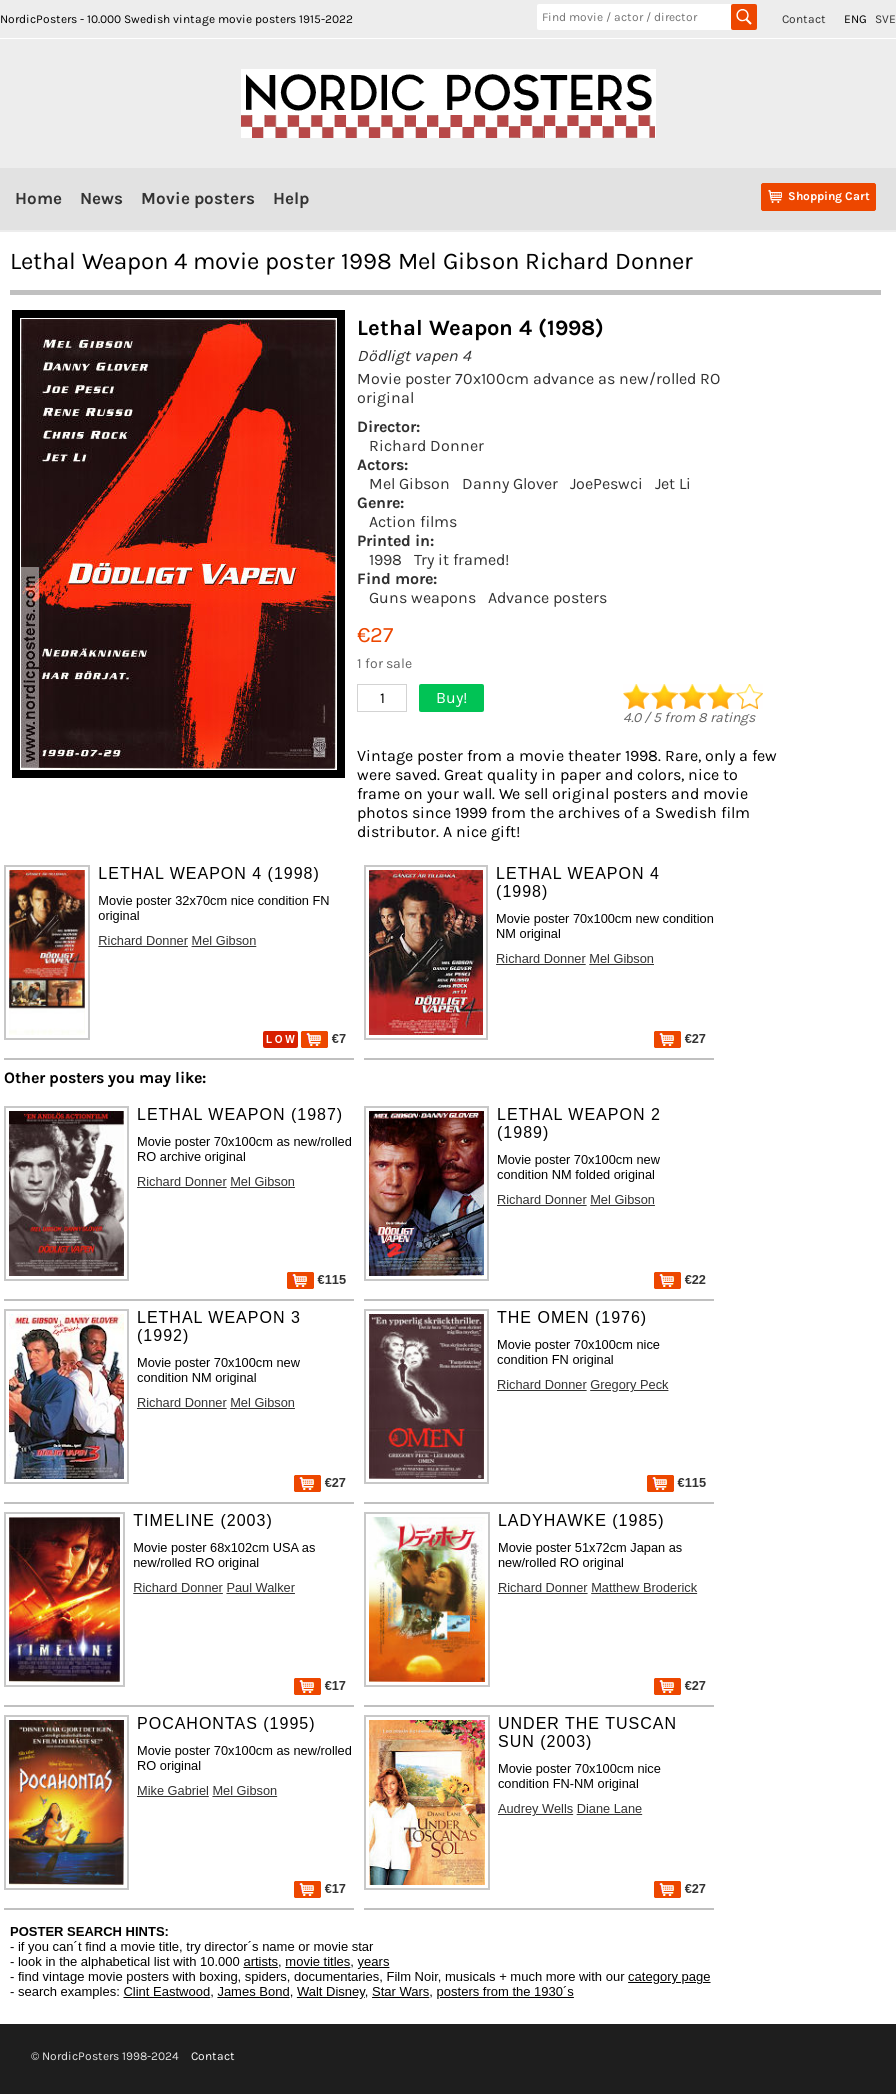 The image size is (896, 2094). Describe the element at coordinates (400, 1991) in the screenshot. I see `Star Wars` at that location.